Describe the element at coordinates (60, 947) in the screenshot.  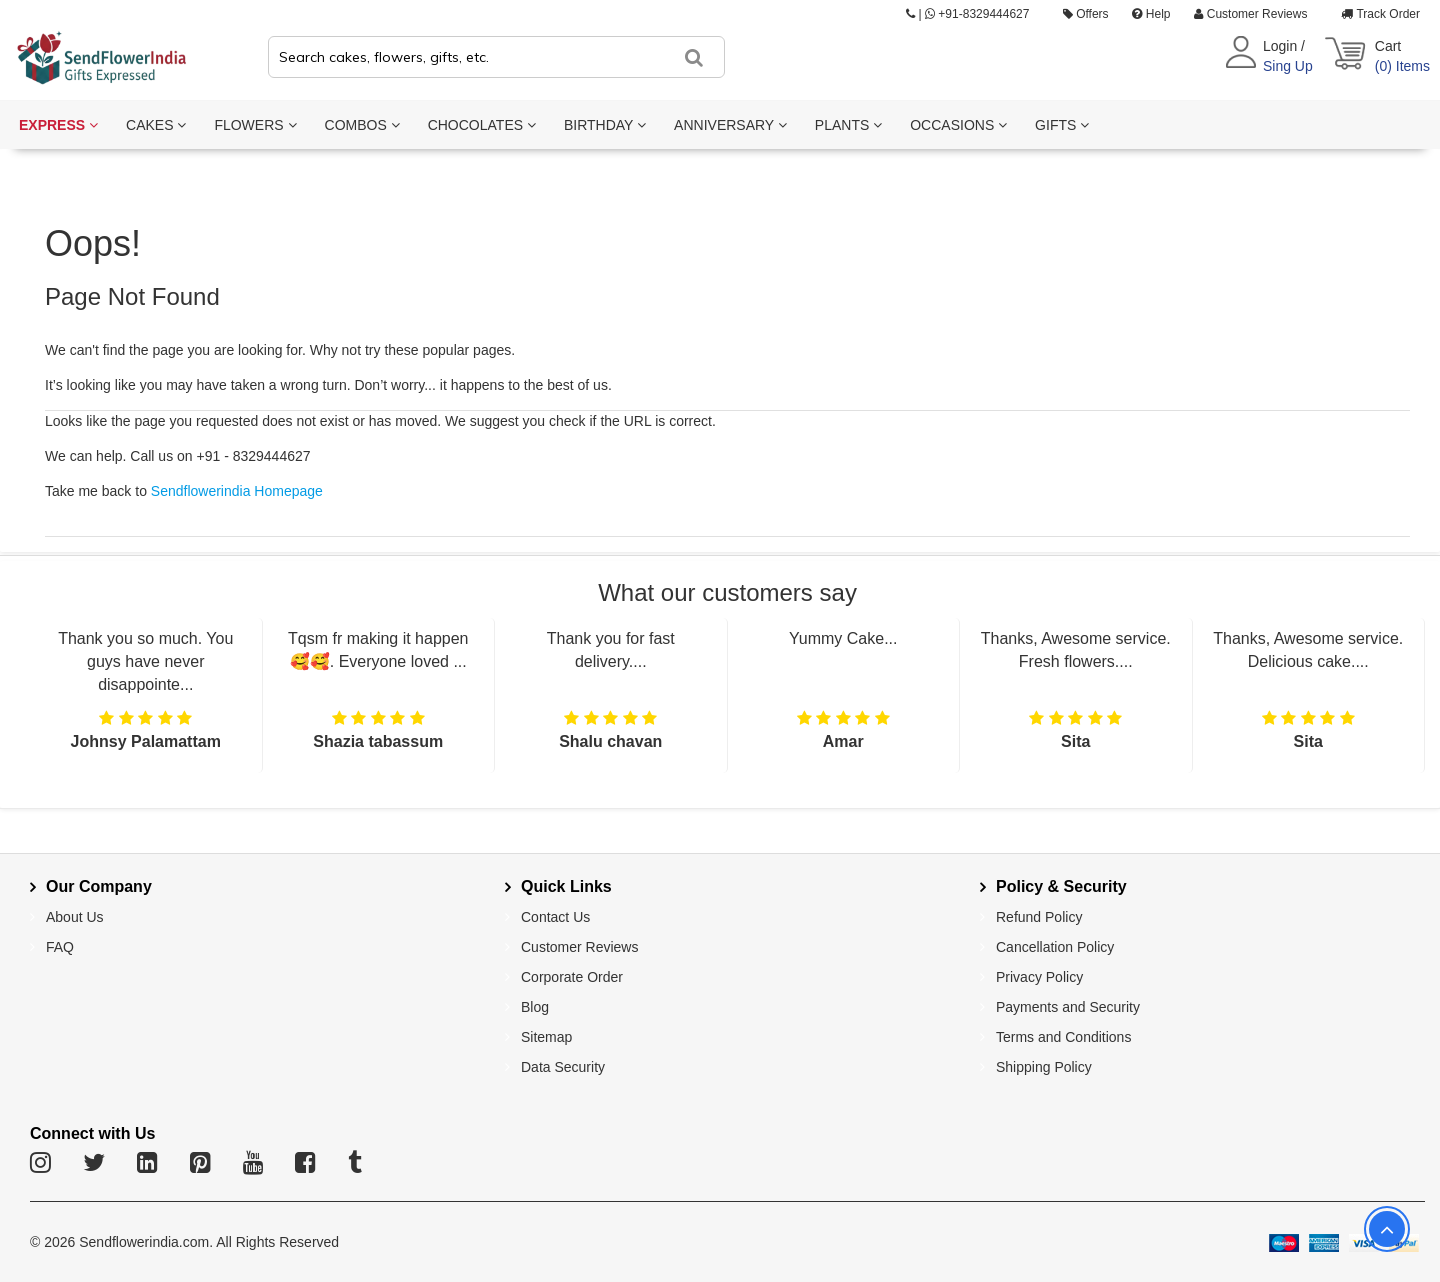
I see `FAQ` at that location.